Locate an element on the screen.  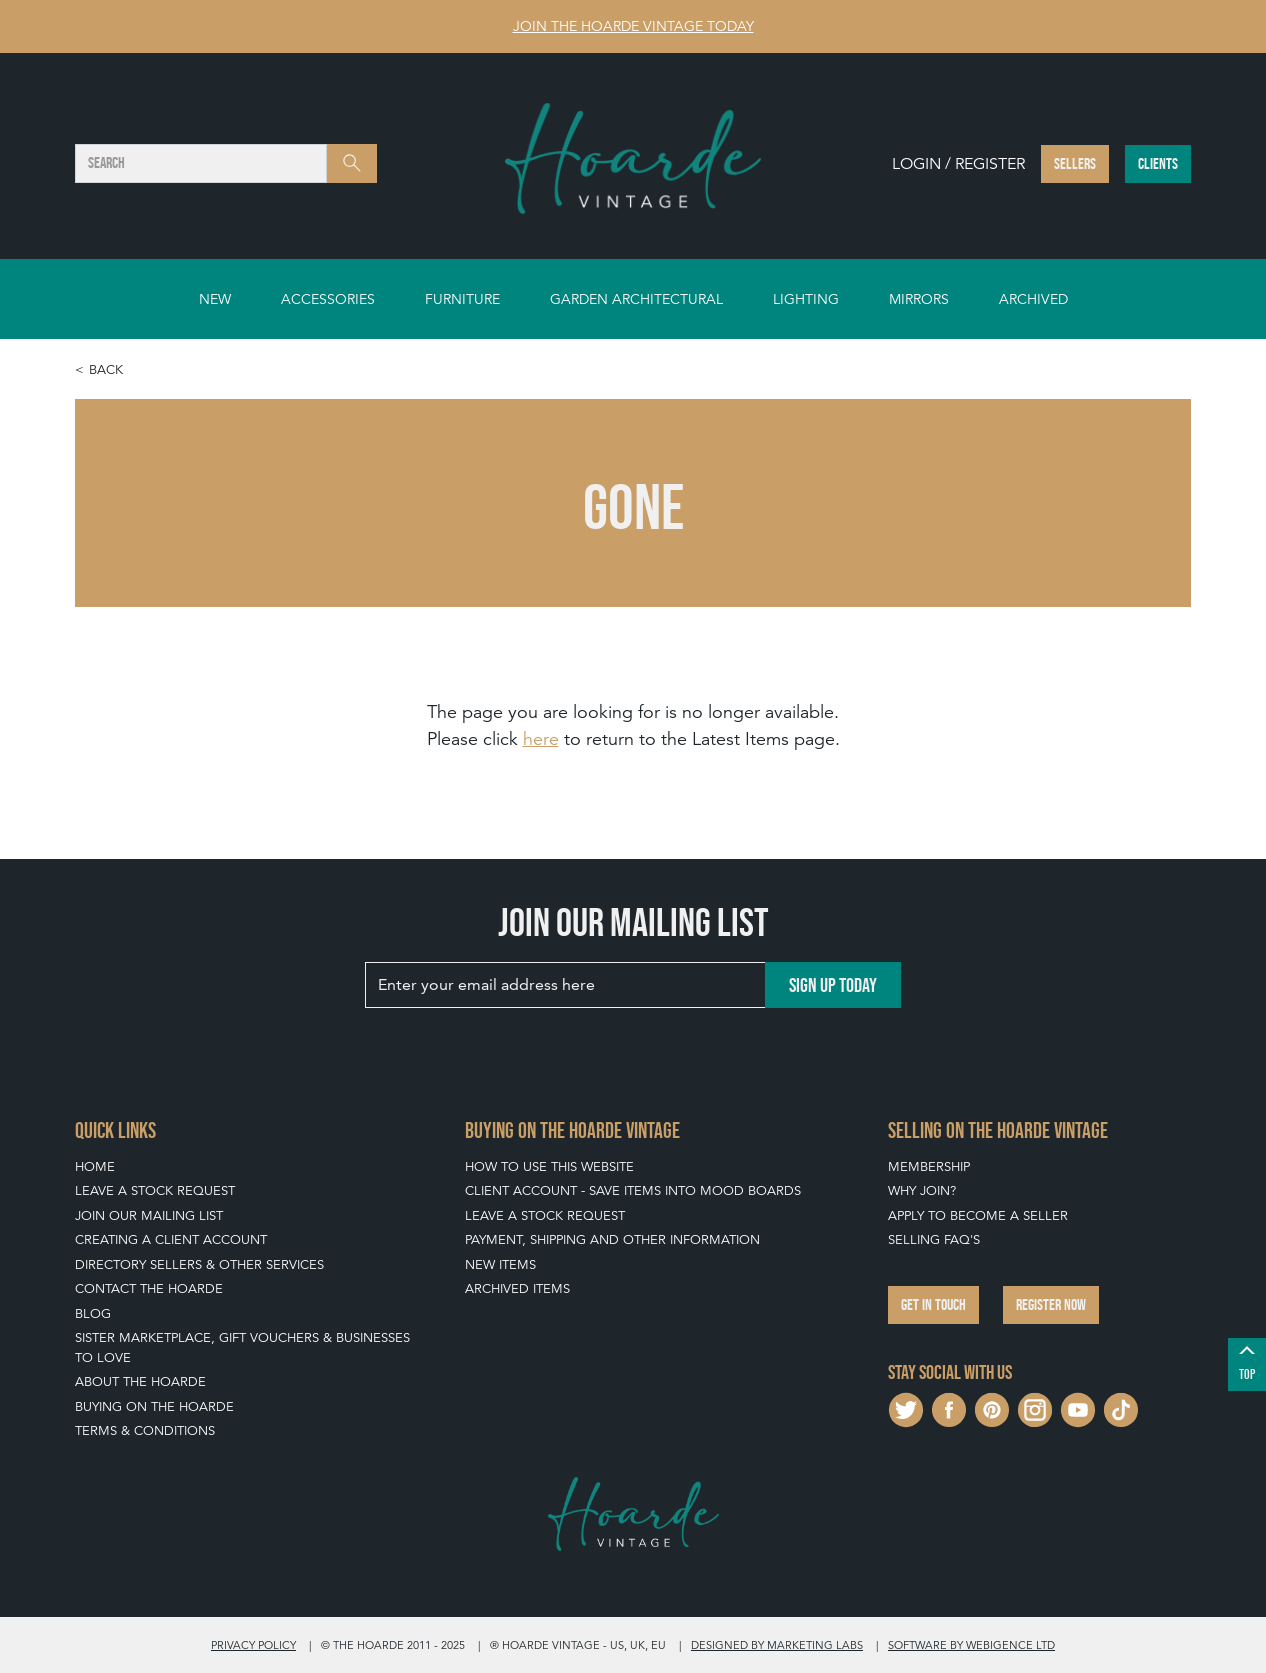
Why Join? is located at coordinates (922, 1190).